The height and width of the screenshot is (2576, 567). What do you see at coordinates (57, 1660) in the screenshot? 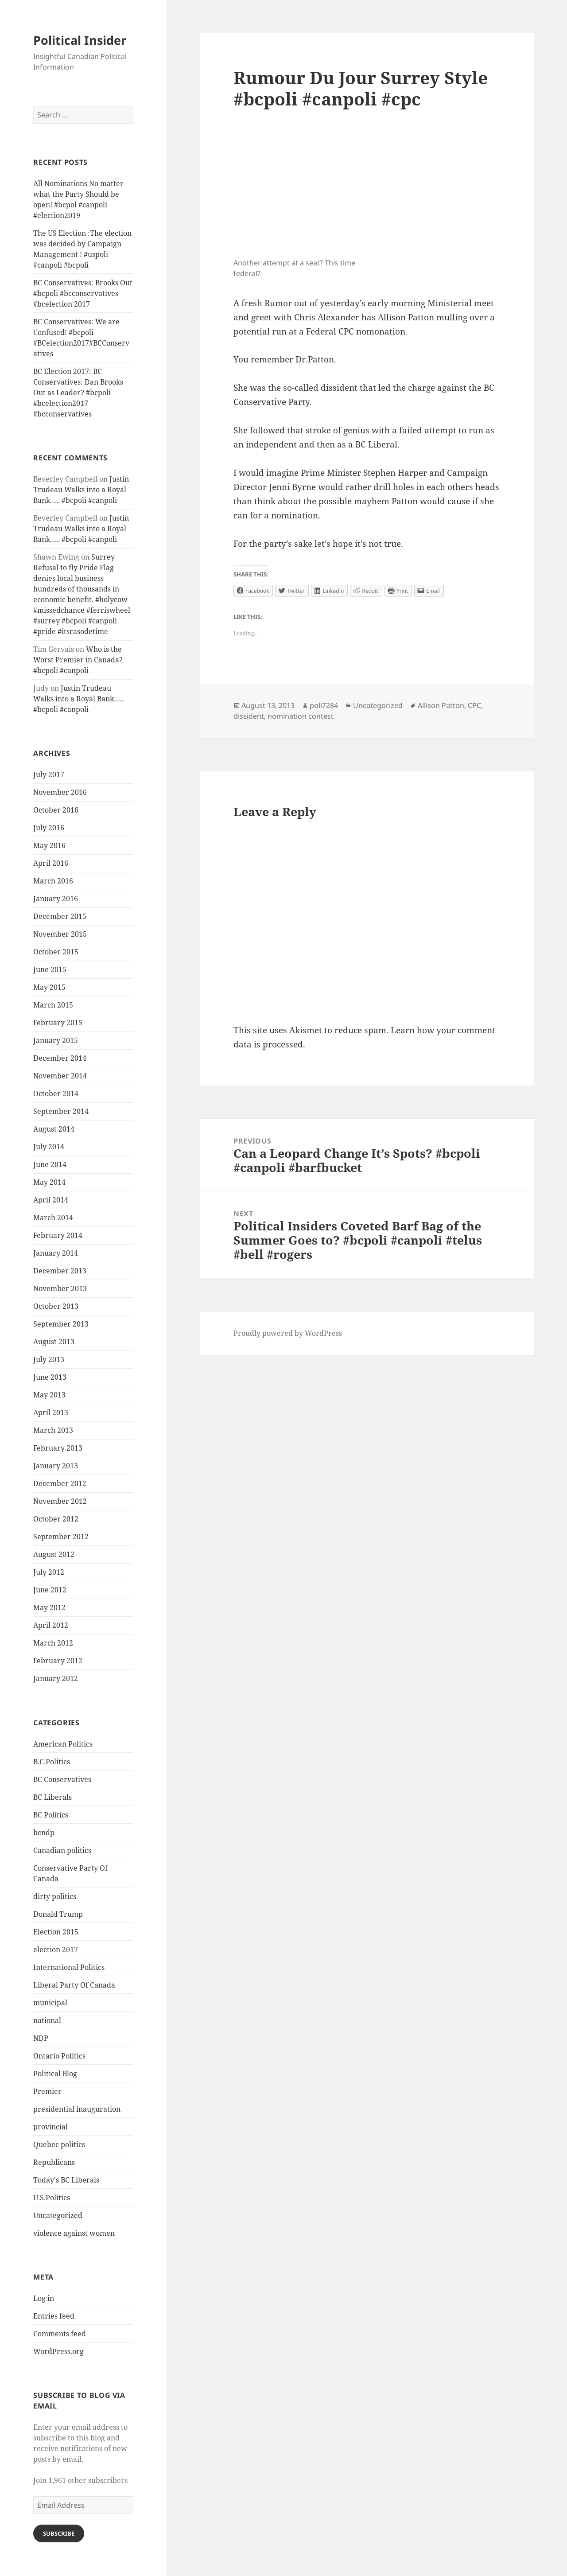
I see `February 2012` at bounding box center [57, 1660].